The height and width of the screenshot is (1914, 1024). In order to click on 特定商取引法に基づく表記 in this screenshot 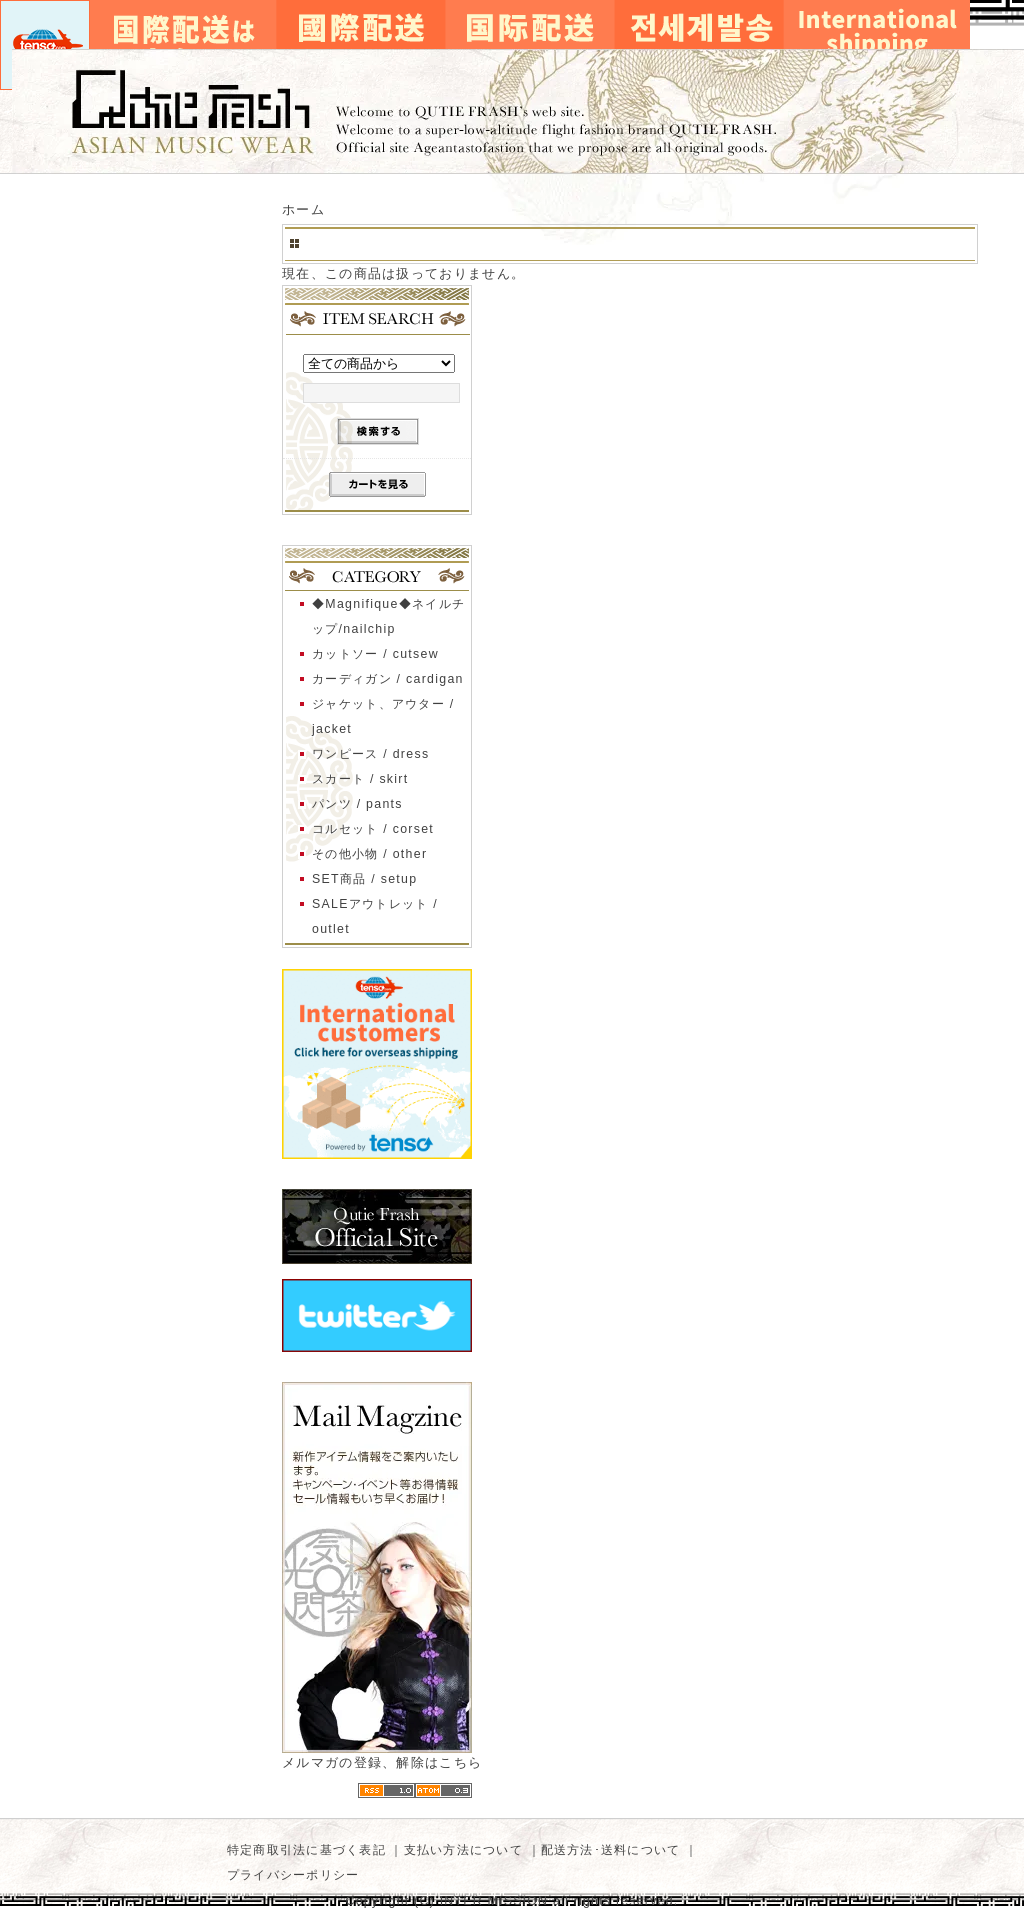, I will do `click(306, 1850)`.